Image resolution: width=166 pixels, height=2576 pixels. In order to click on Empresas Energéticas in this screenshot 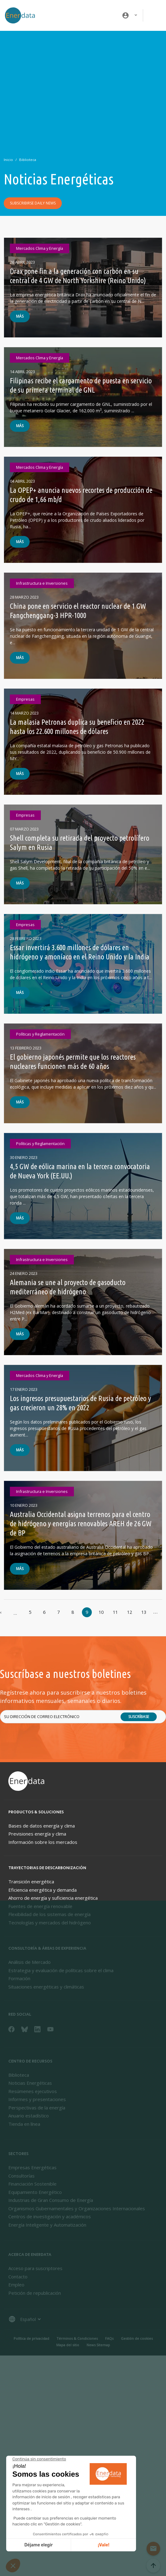, I will do `click(32, 2167)`.